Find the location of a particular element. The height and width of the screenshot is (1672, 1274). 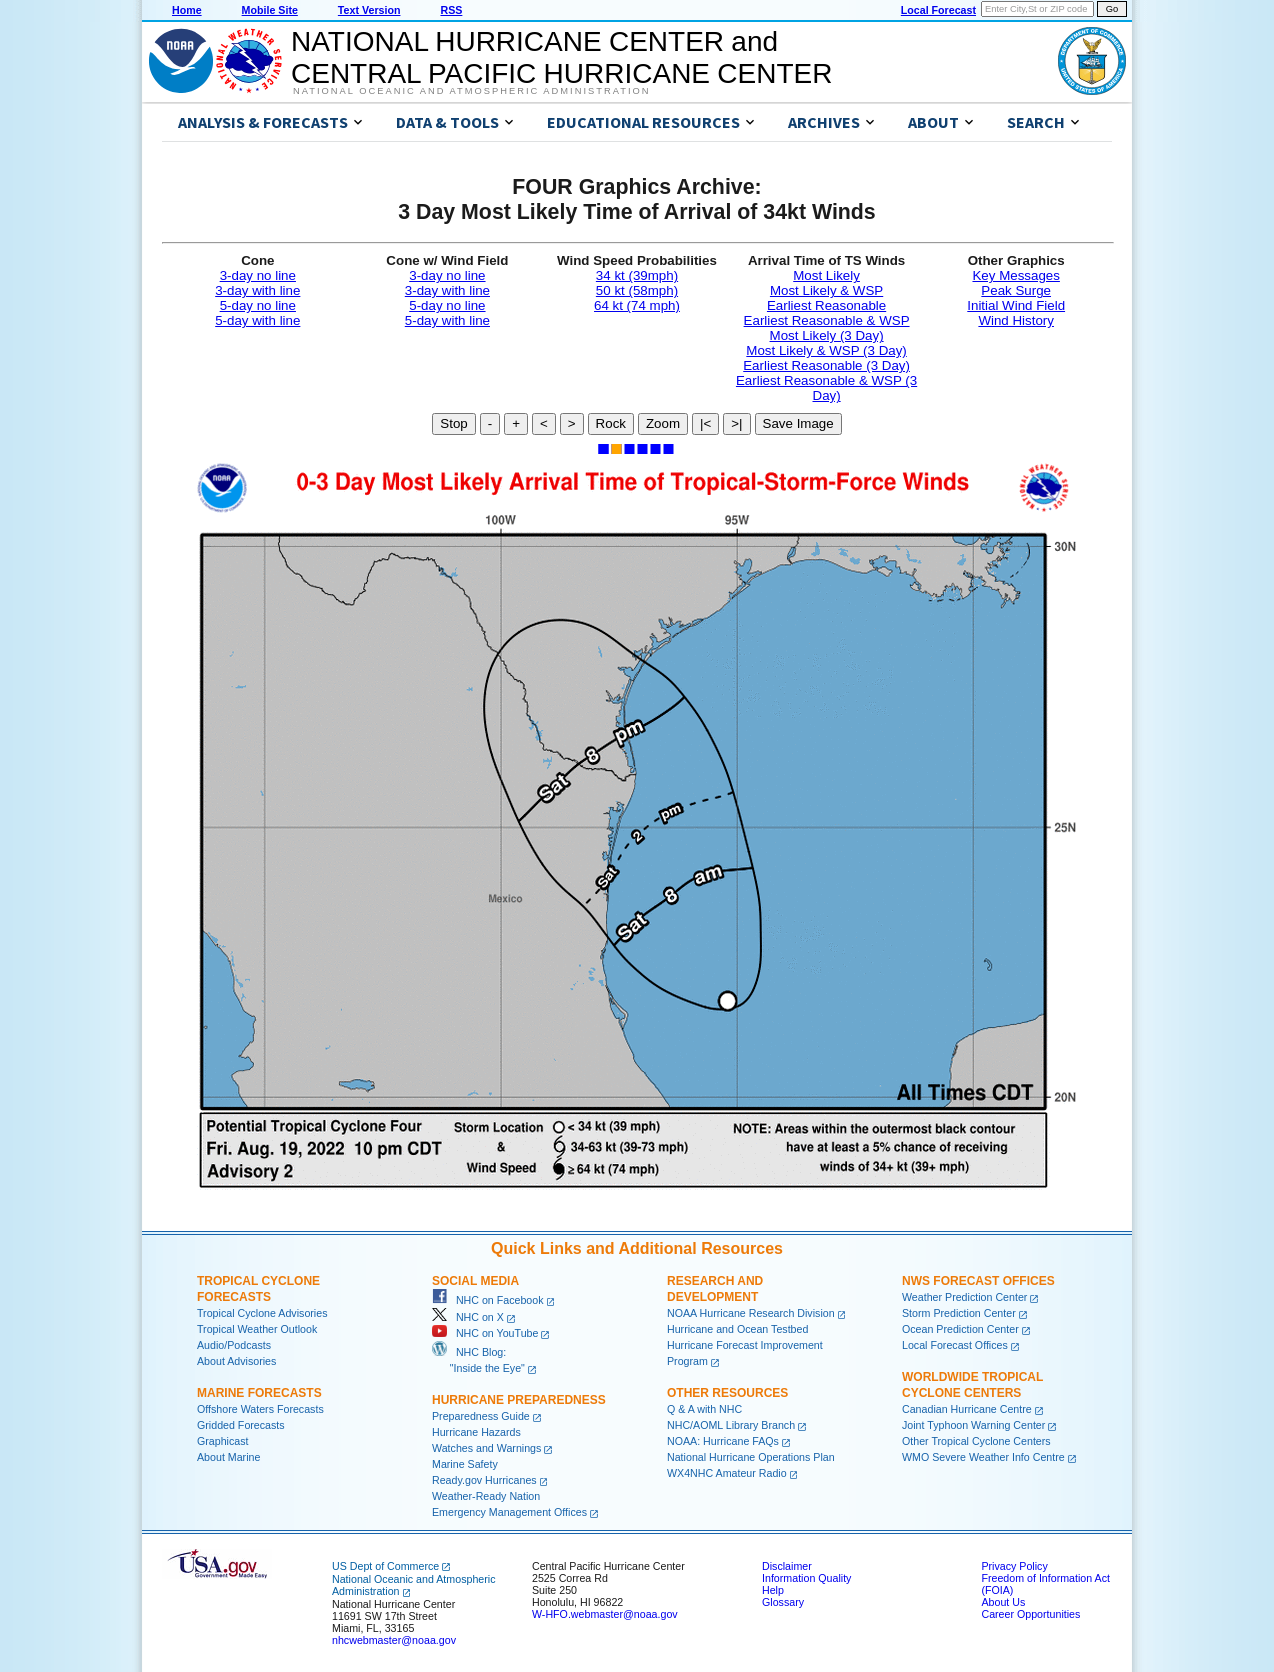

NWS Forecast Offices is located at coordinates (978, 1281).